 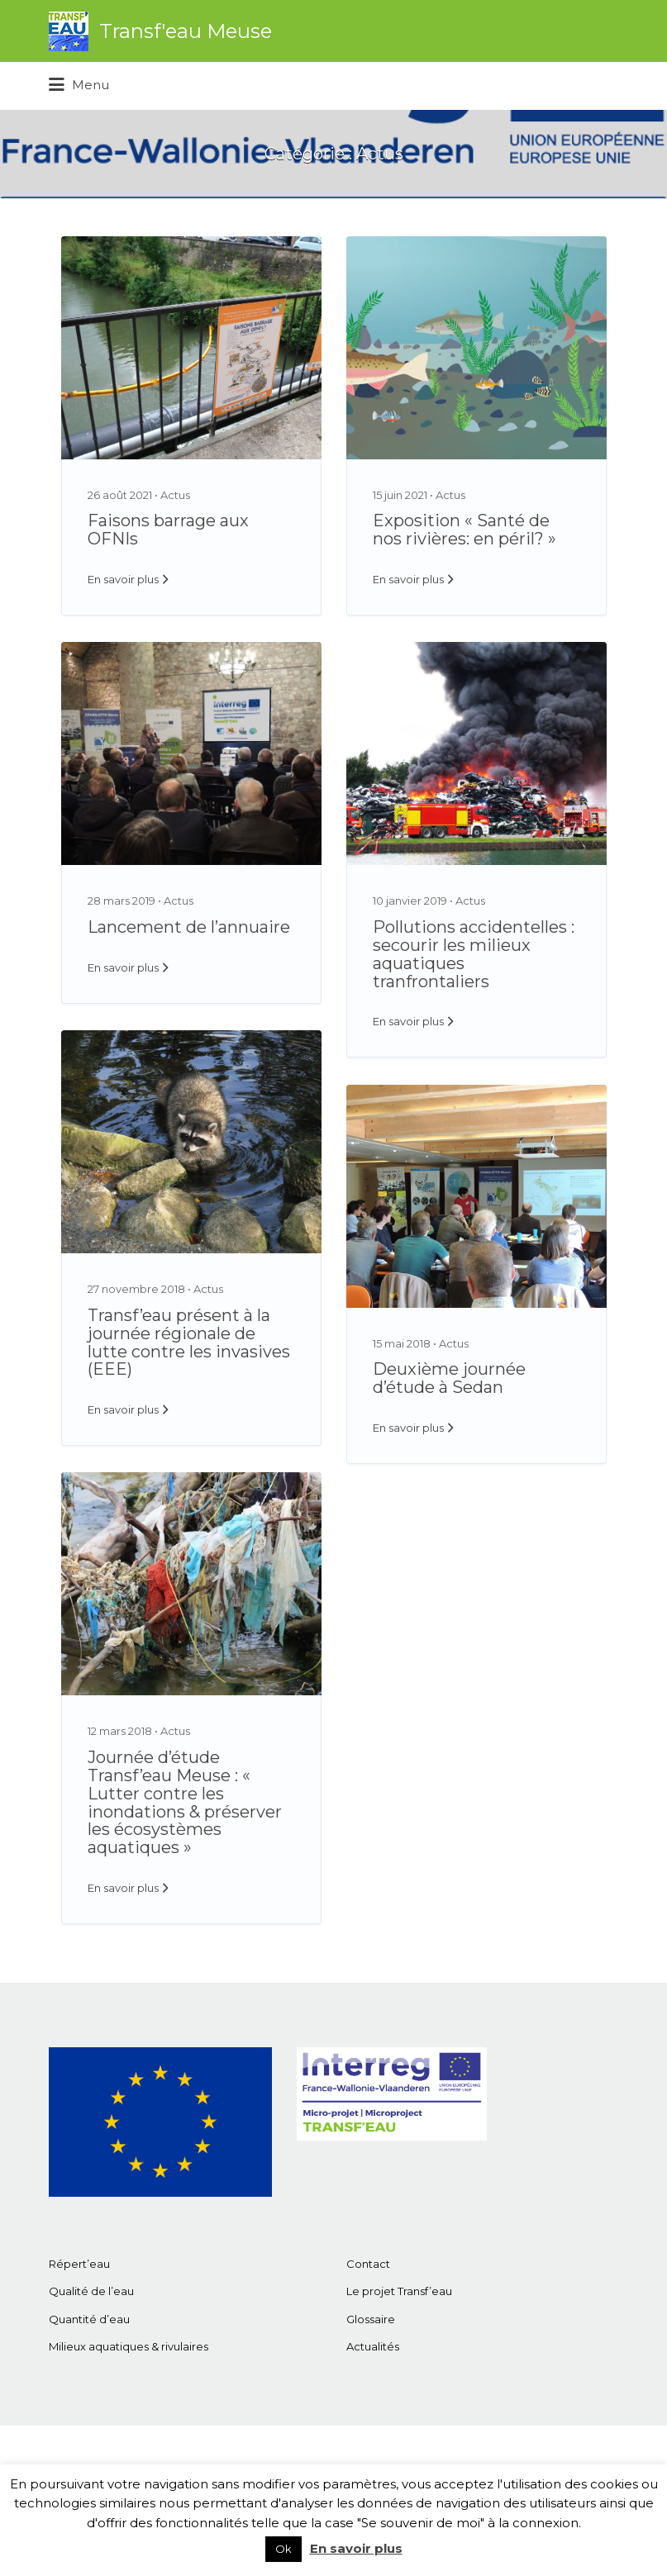 What do you see at coordinates (91, 2291) in the screenshot?
I see `Qualité de l’eau` at bounding box center [91, 2291].